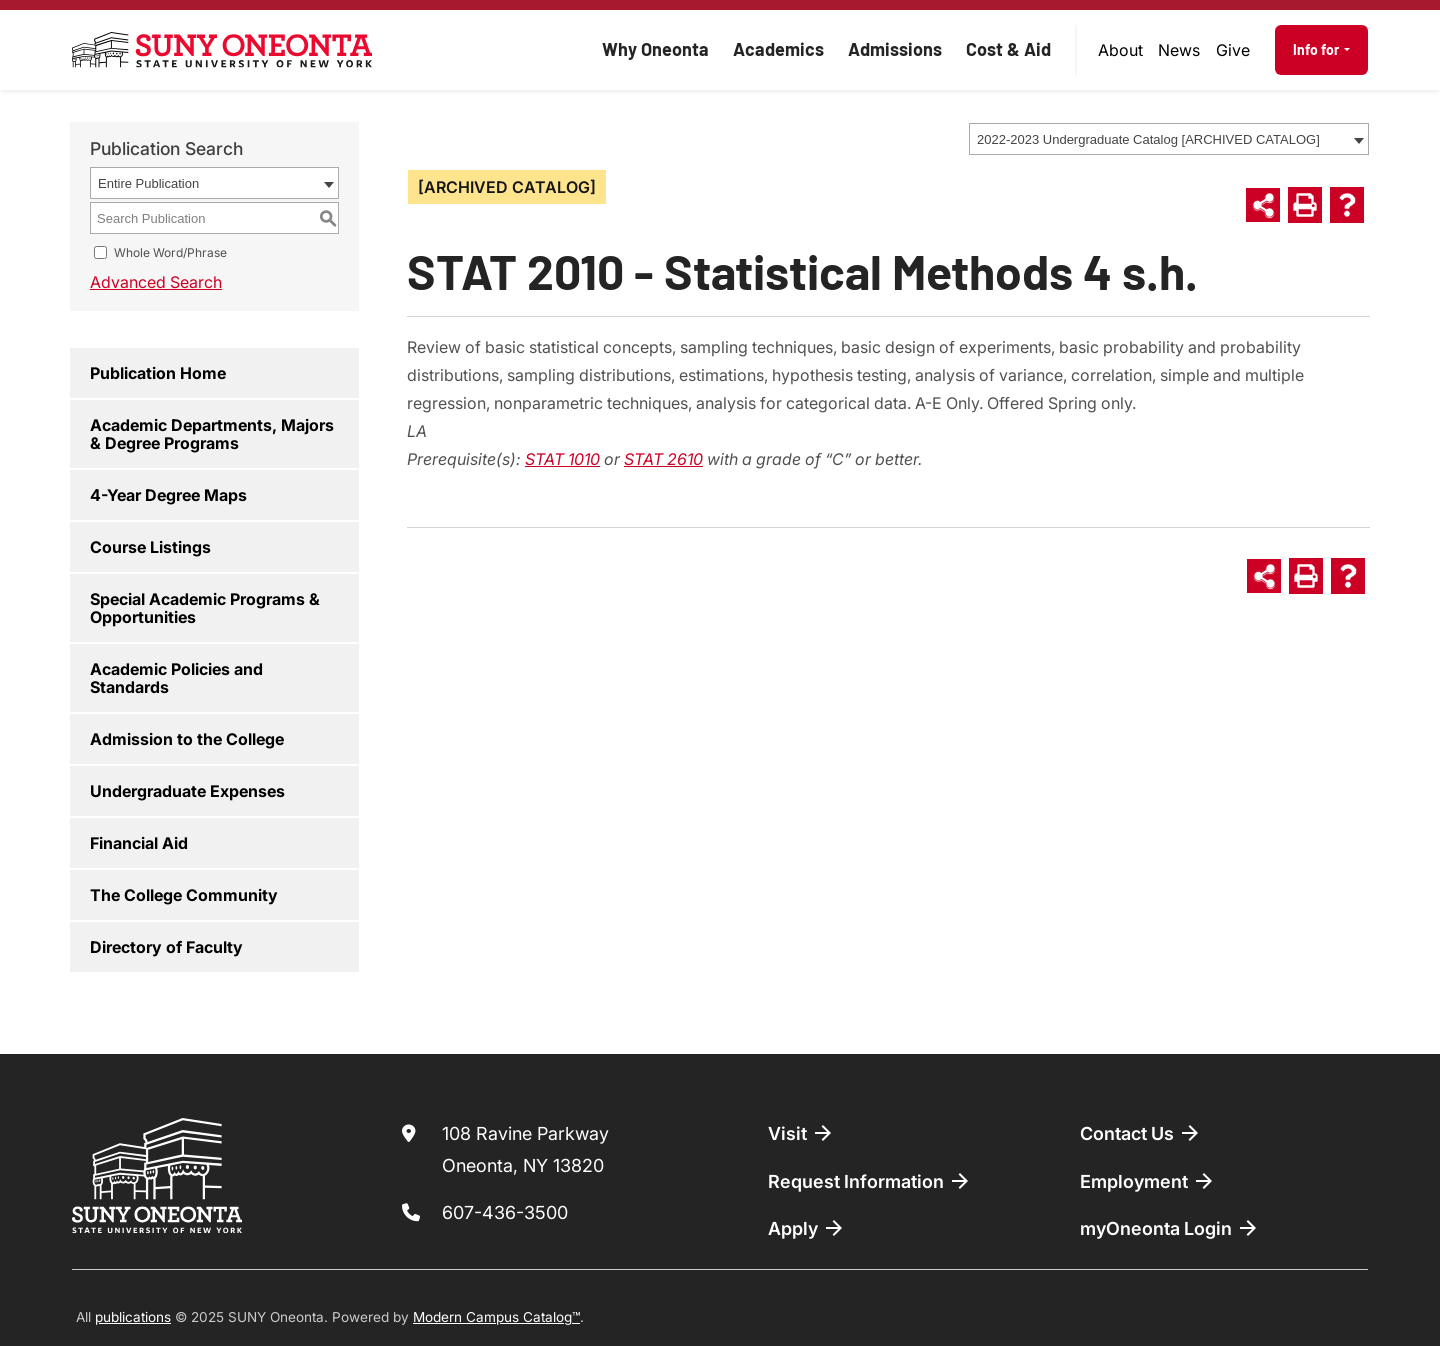  I want to click on Apply, so click(807, 1228).